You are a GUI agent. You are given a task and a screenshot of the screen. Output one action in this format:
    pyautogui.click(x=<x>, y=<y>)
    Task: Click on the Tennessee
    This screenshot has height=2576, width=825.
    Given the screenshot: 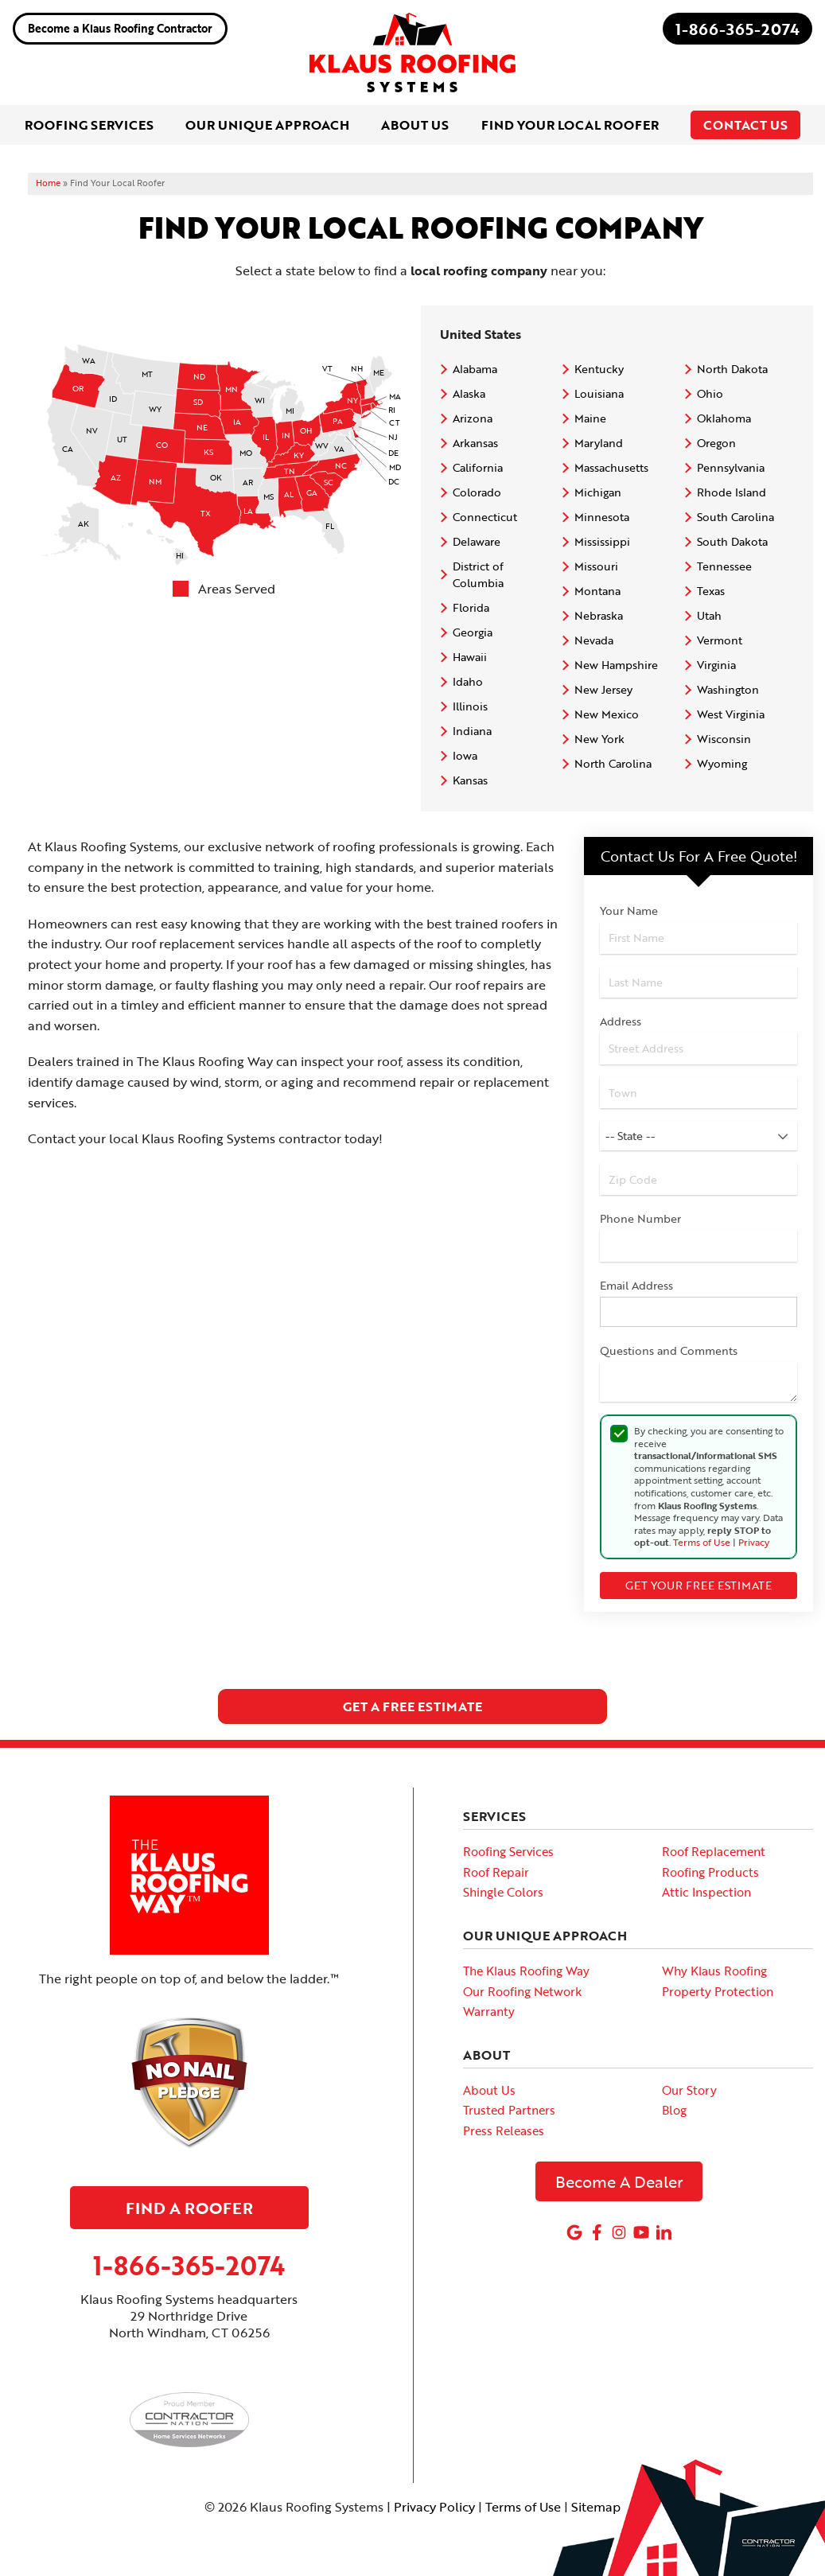 What is the action you would take?
    pyautogui.click(x=724, y=566)
    